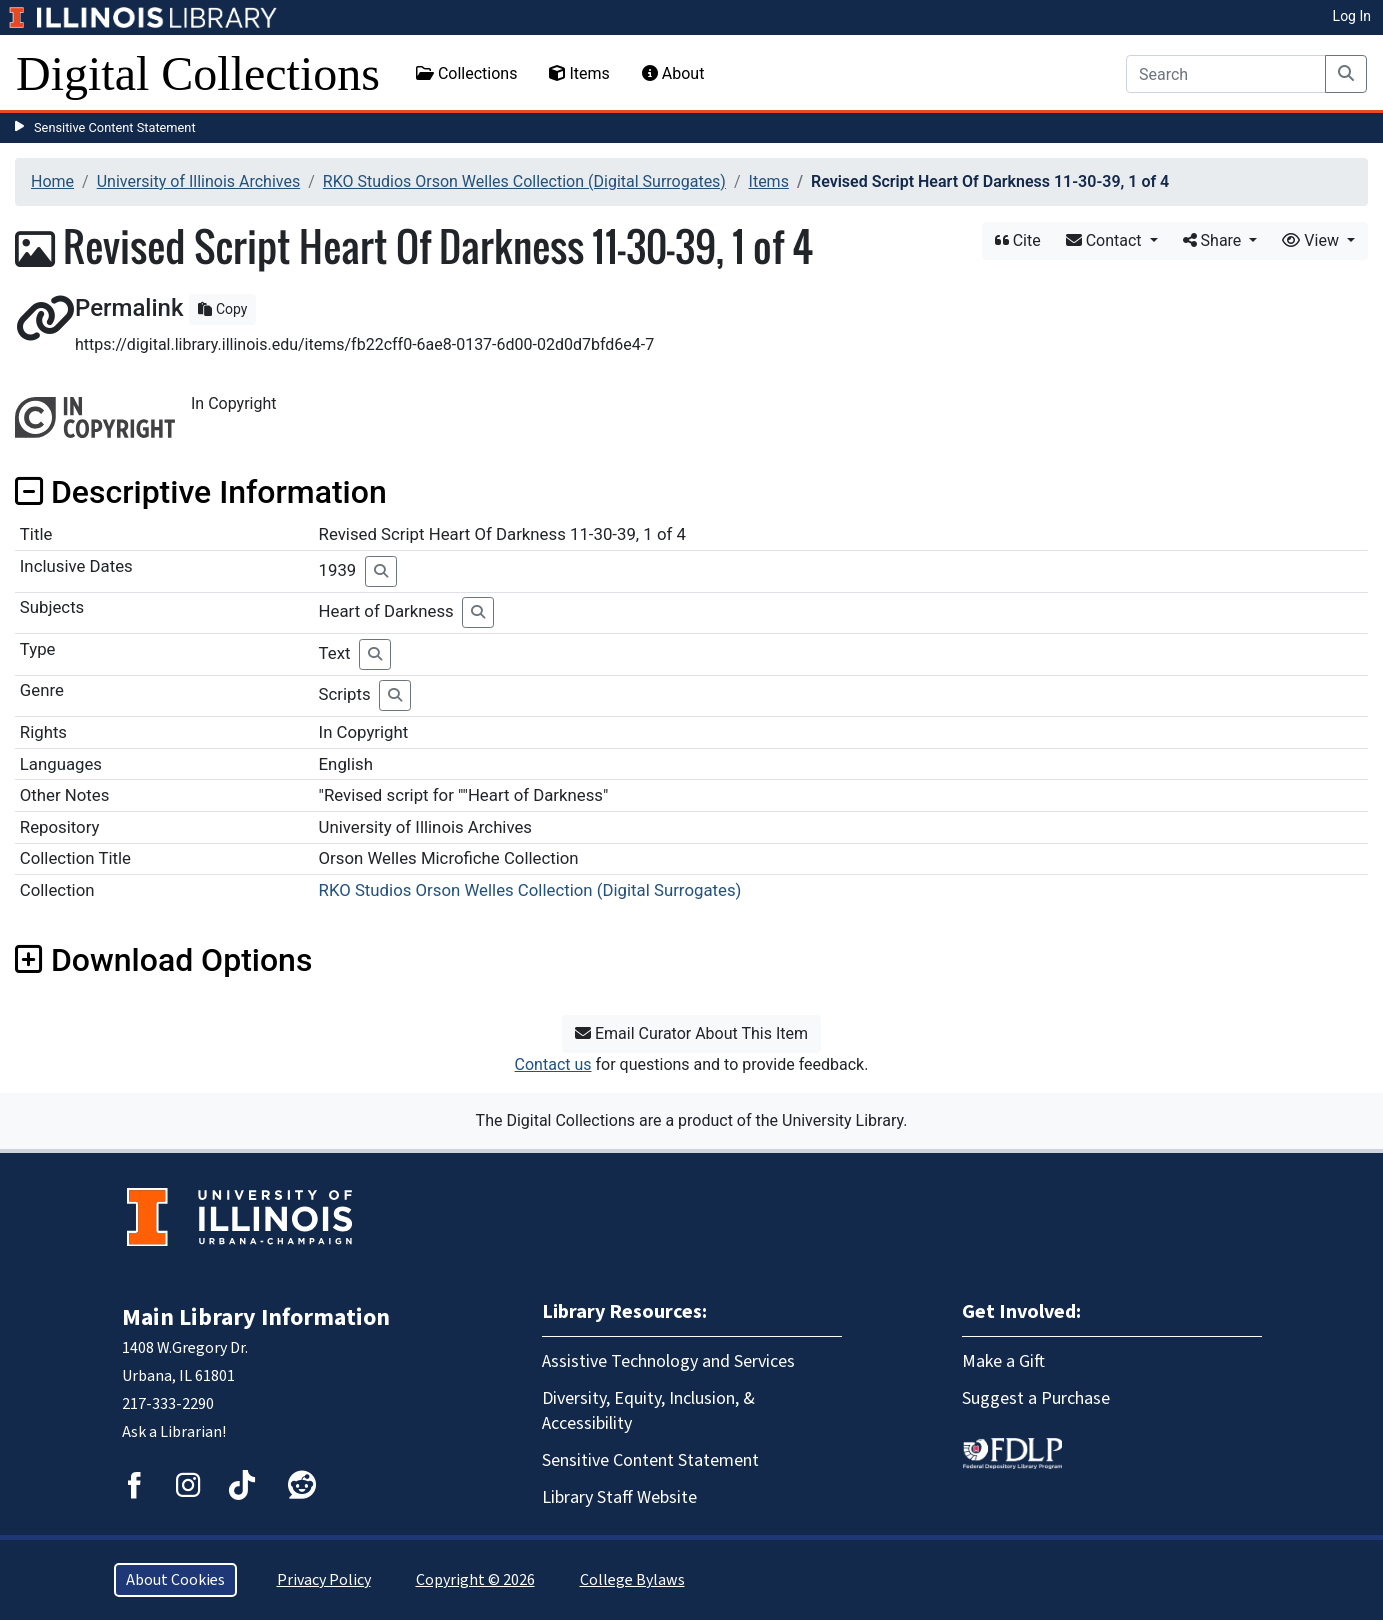 This screenshot has height=1620, width=1383. What do you see at coordinates (222, 309) in the screenshot?
I see `Copy` at bounding box center [222, 309].